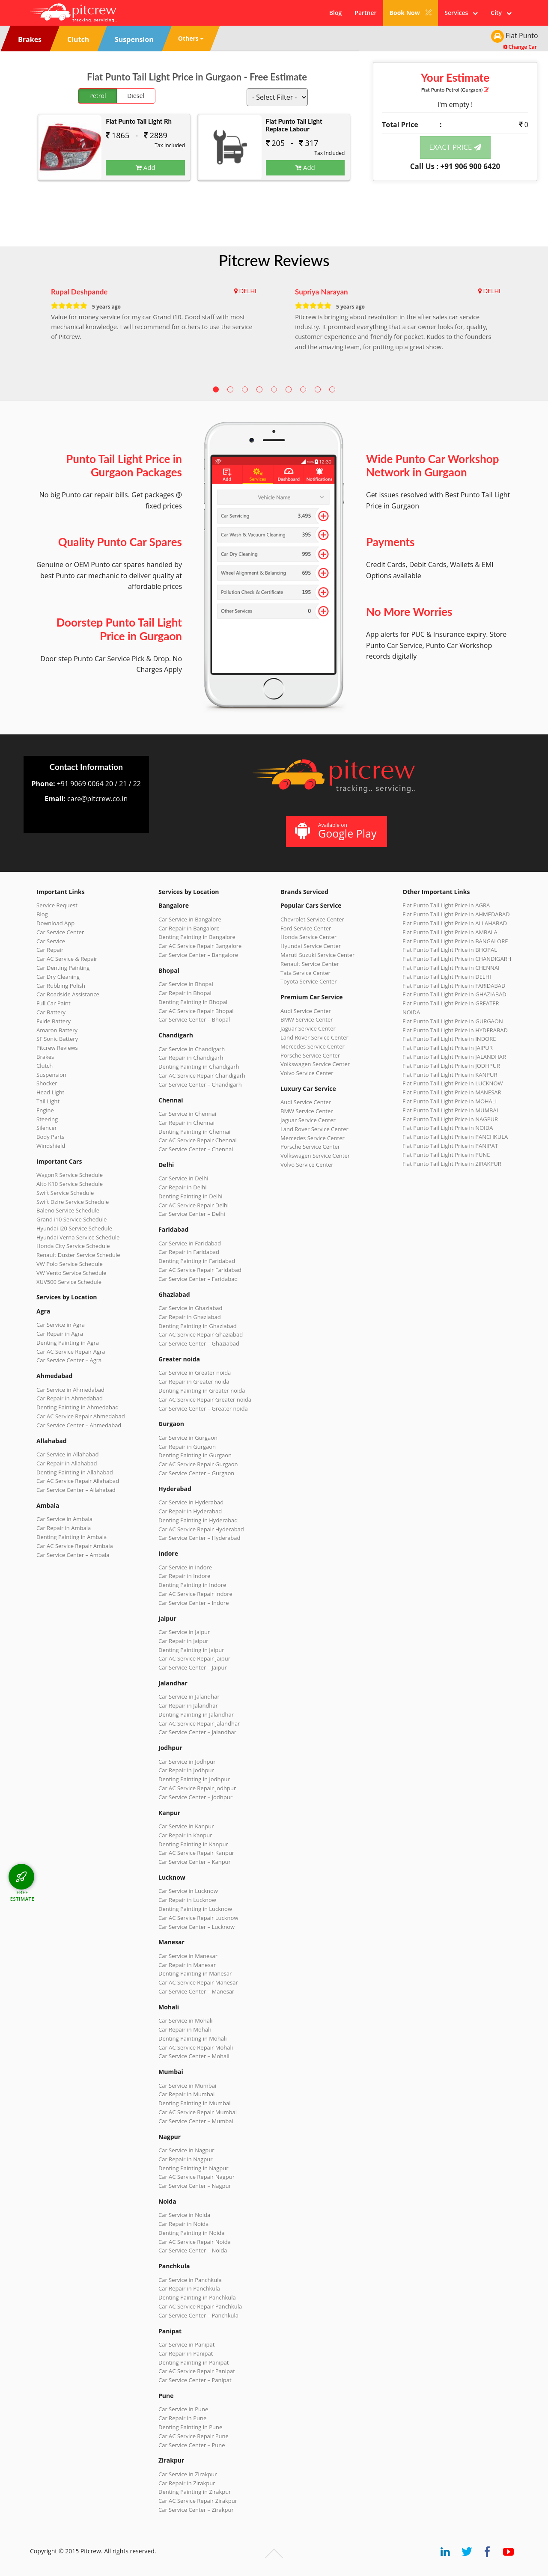 Image resolution: width=548 pixels, height=2576 pixels. I want to click on Car Roadside Assistance, so click(67, 994).